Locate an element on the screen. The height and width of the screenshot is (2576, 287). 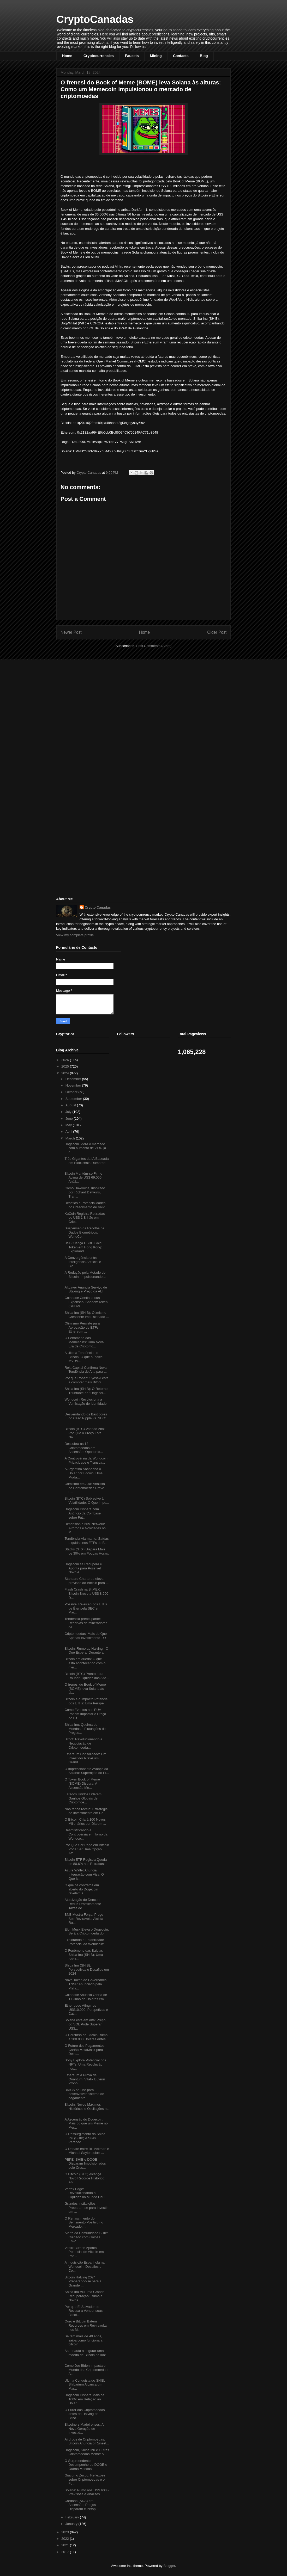
Como Joe Biden Impacta o Mundo das Criptomoedas: A... is located at coordinates (86, 2370).